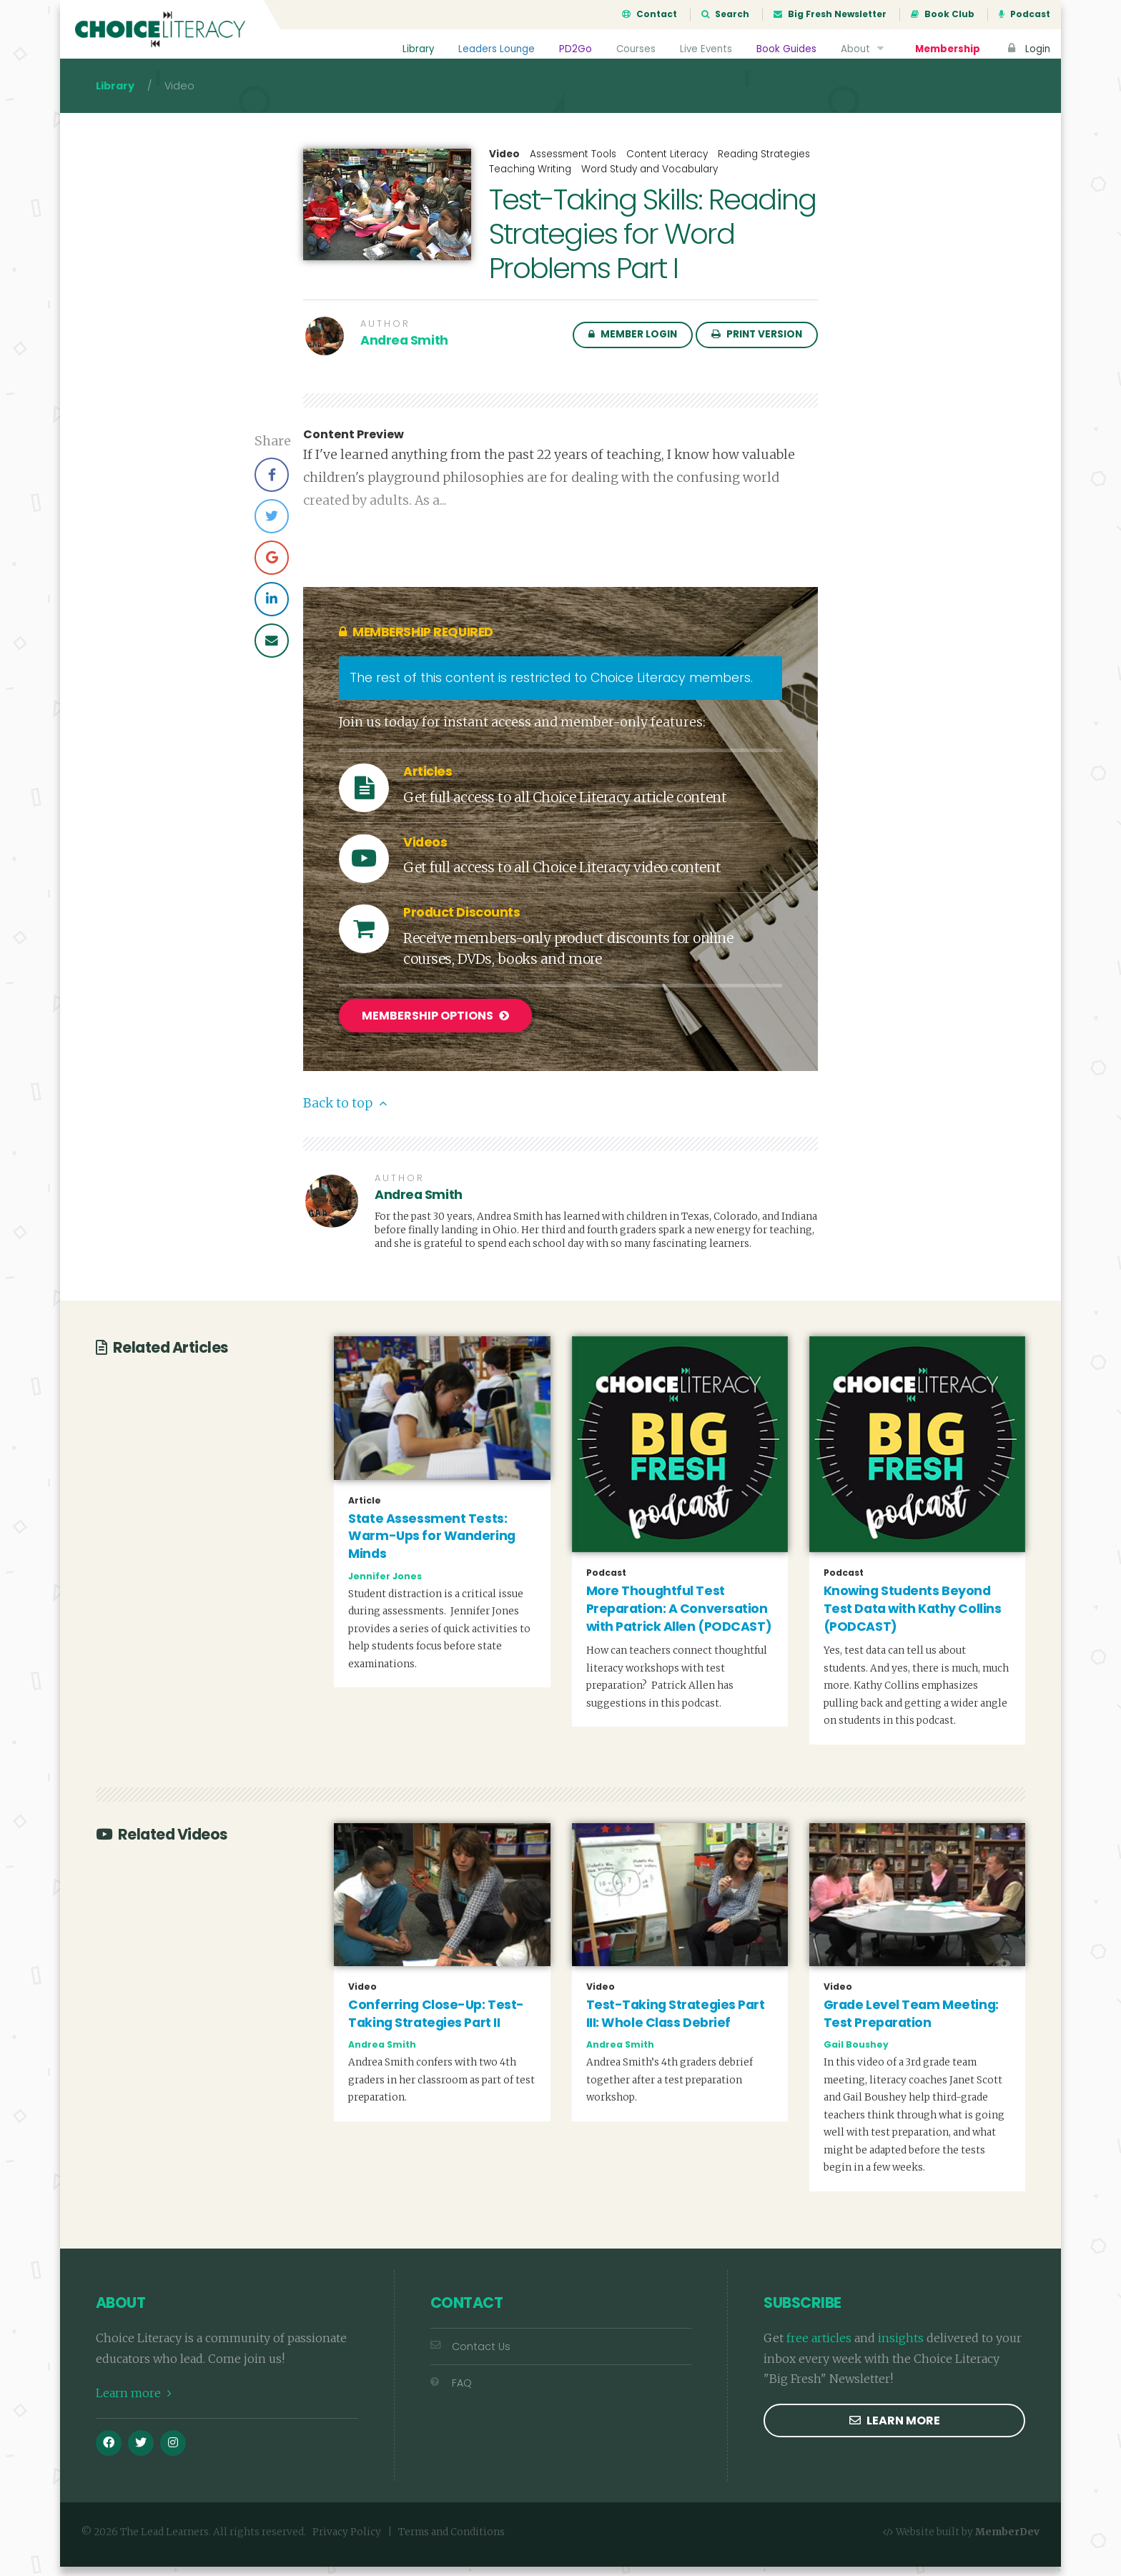  What do you see at coordinates (679, 1618) in the screenshot?
I see `More Thoughtful Test Preparation: A Conversation with Patrick Allen (PODCAST)` at bounding box center [679, 1618].